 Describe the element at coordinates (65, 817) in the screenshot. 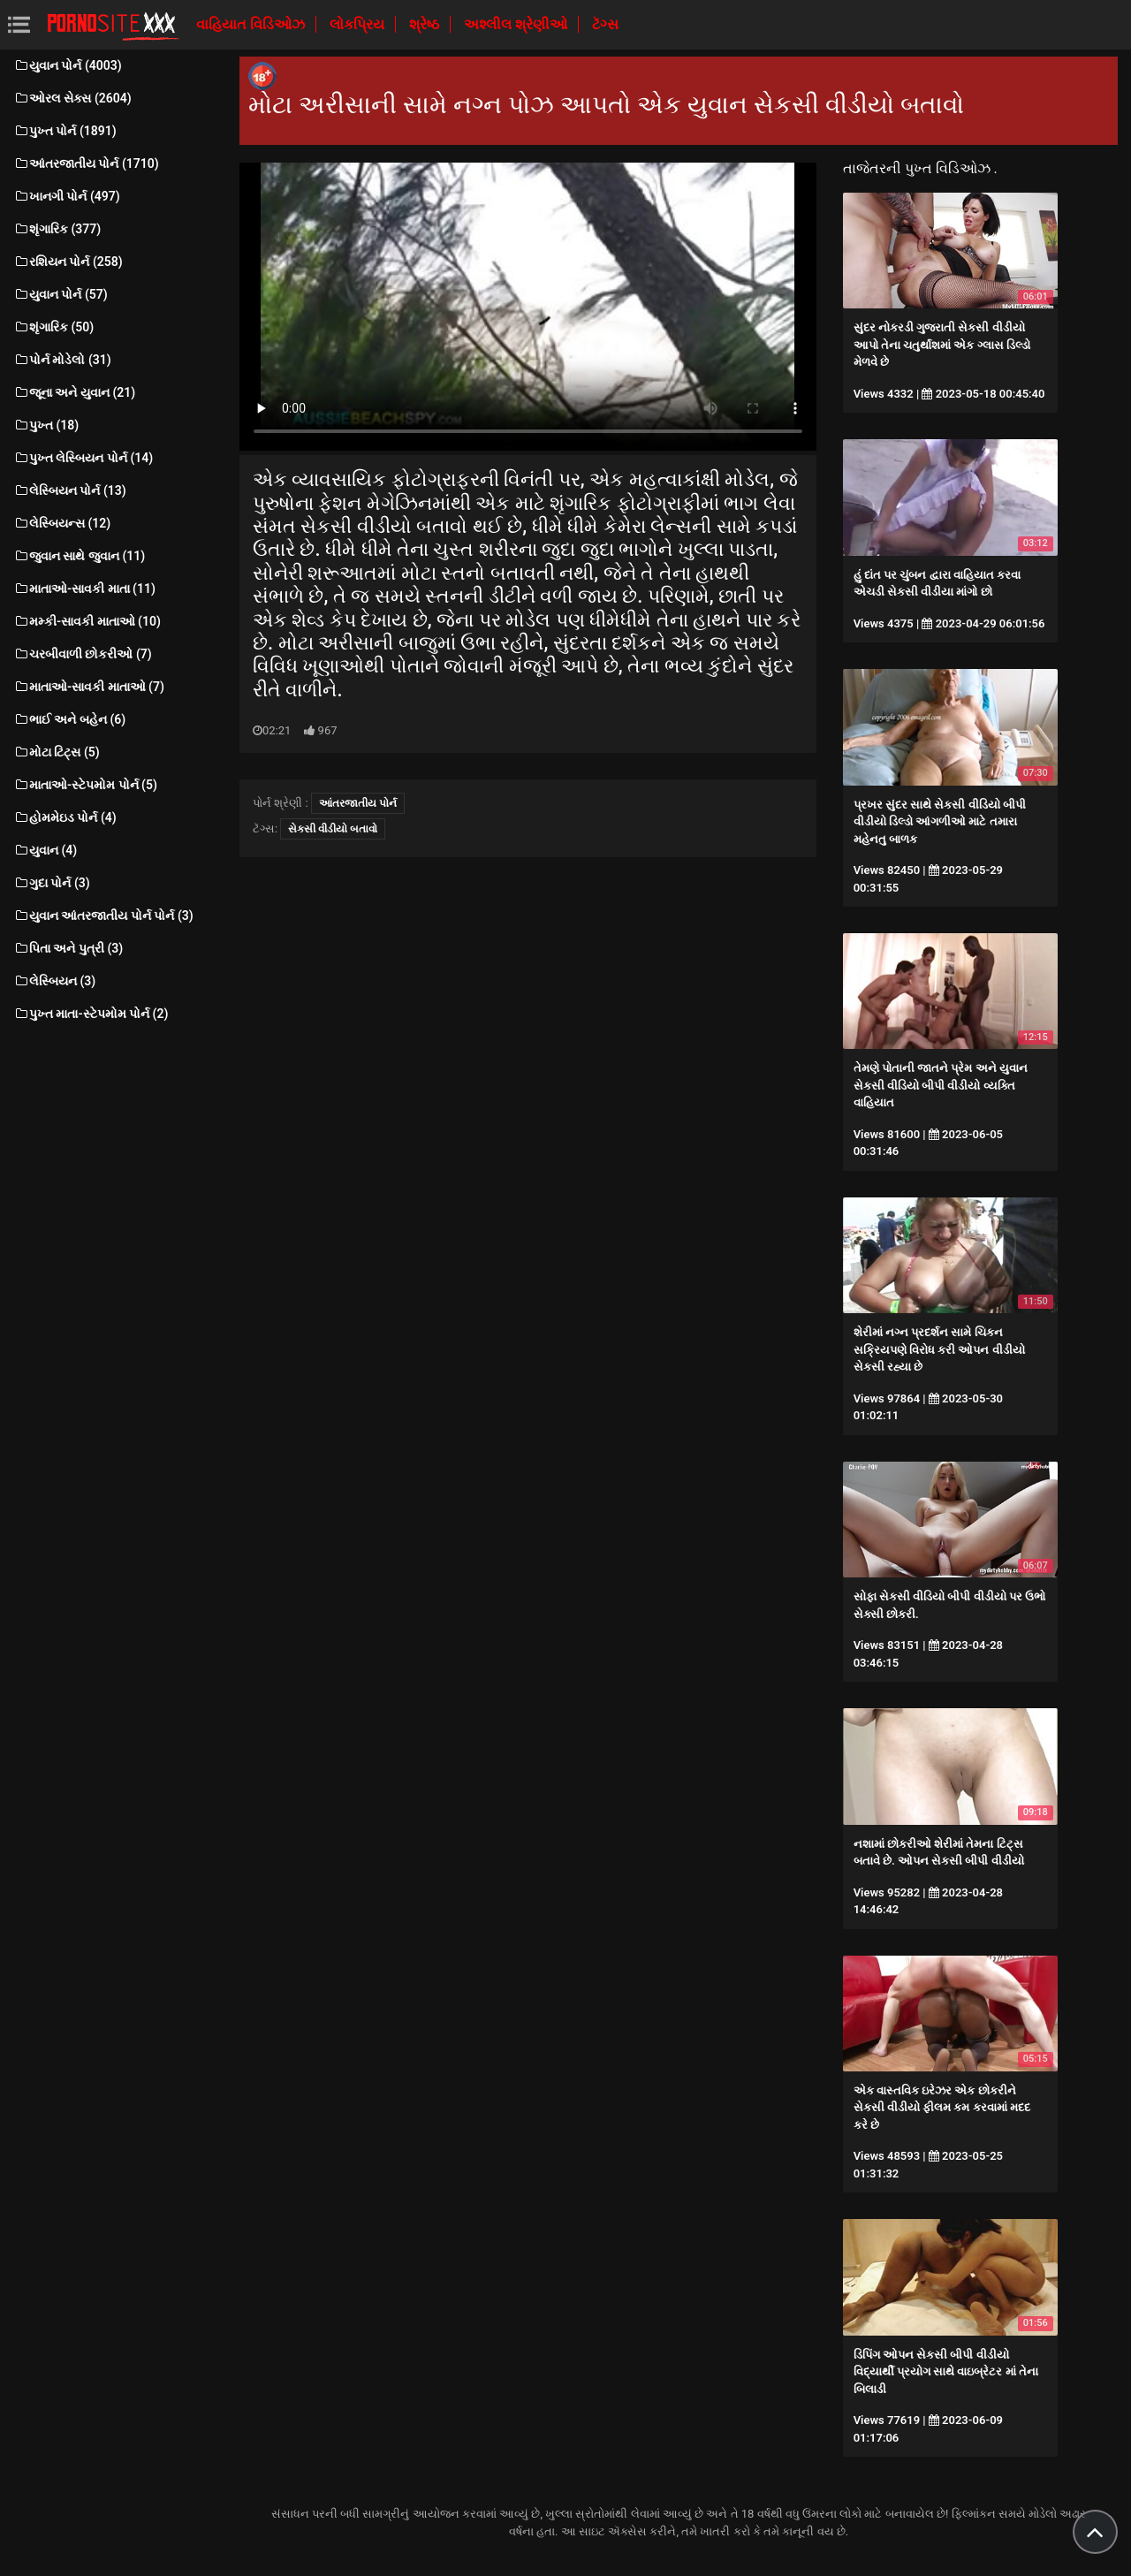

I see `હોમમેઇડ પોર્ન (4)` at that location.